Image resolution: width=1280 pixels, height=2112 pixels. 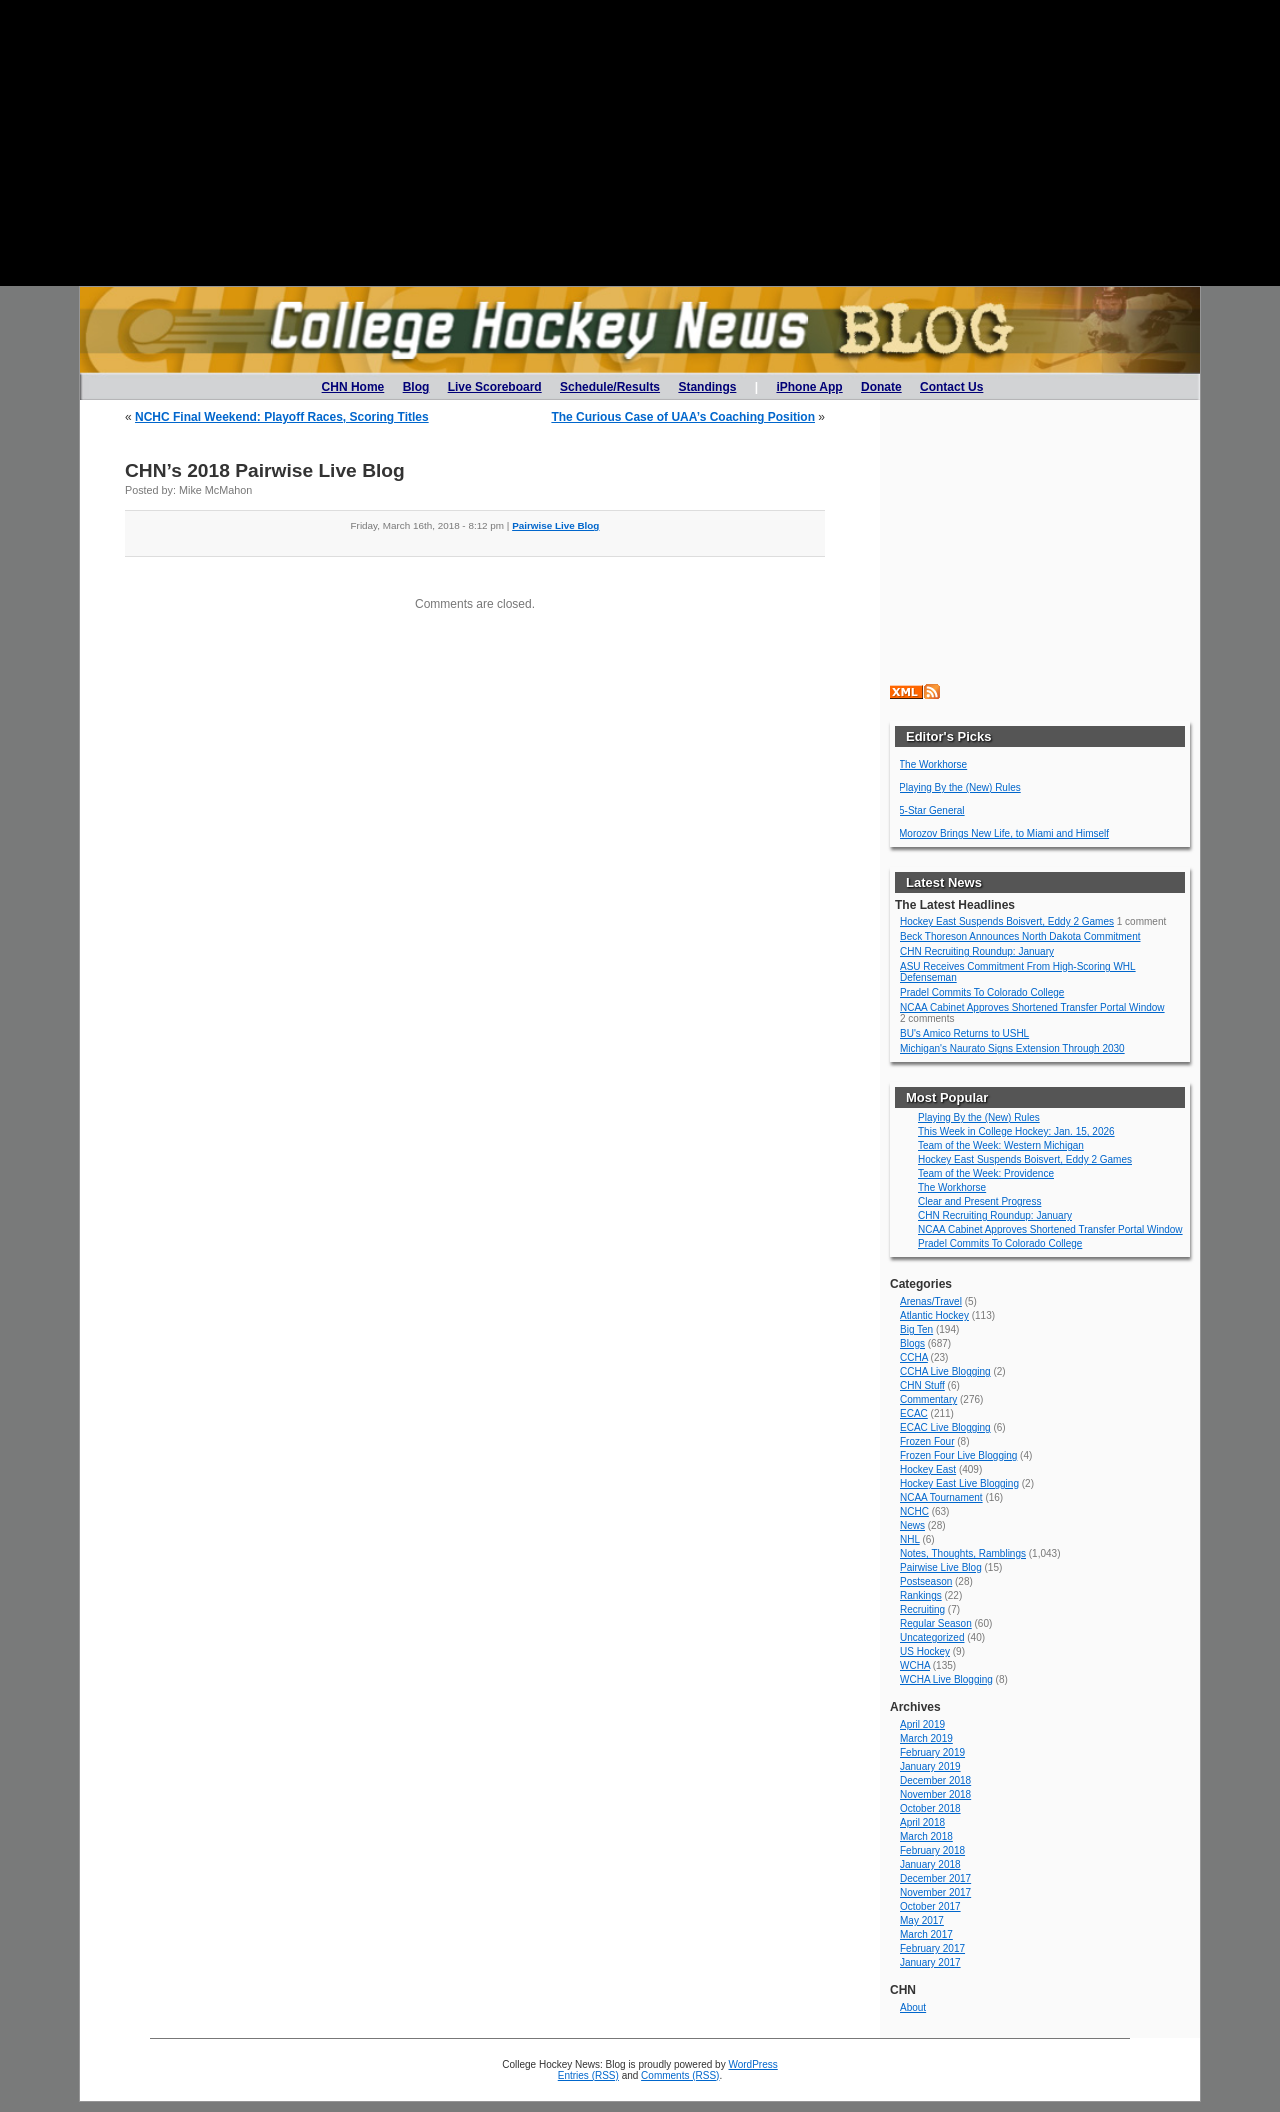 What do you see at coordinates (928, 1469) in the screenshot?
I see `Hockey East` at bounding box center [928, 1469].